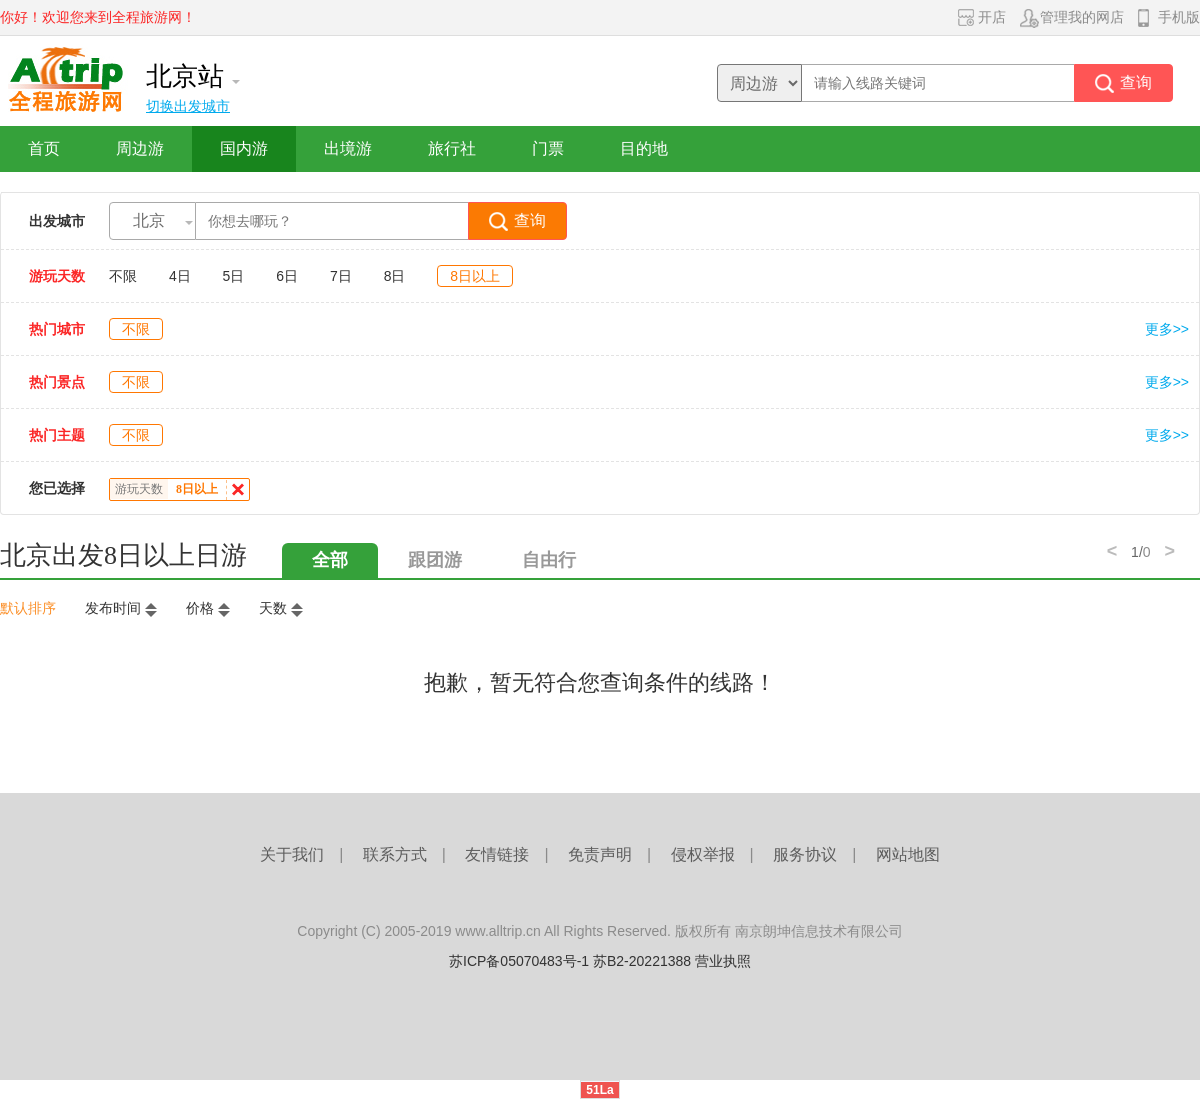 This screenshot has width=1200, height=1099. I want to click on 免责声明, so click(600, 854).